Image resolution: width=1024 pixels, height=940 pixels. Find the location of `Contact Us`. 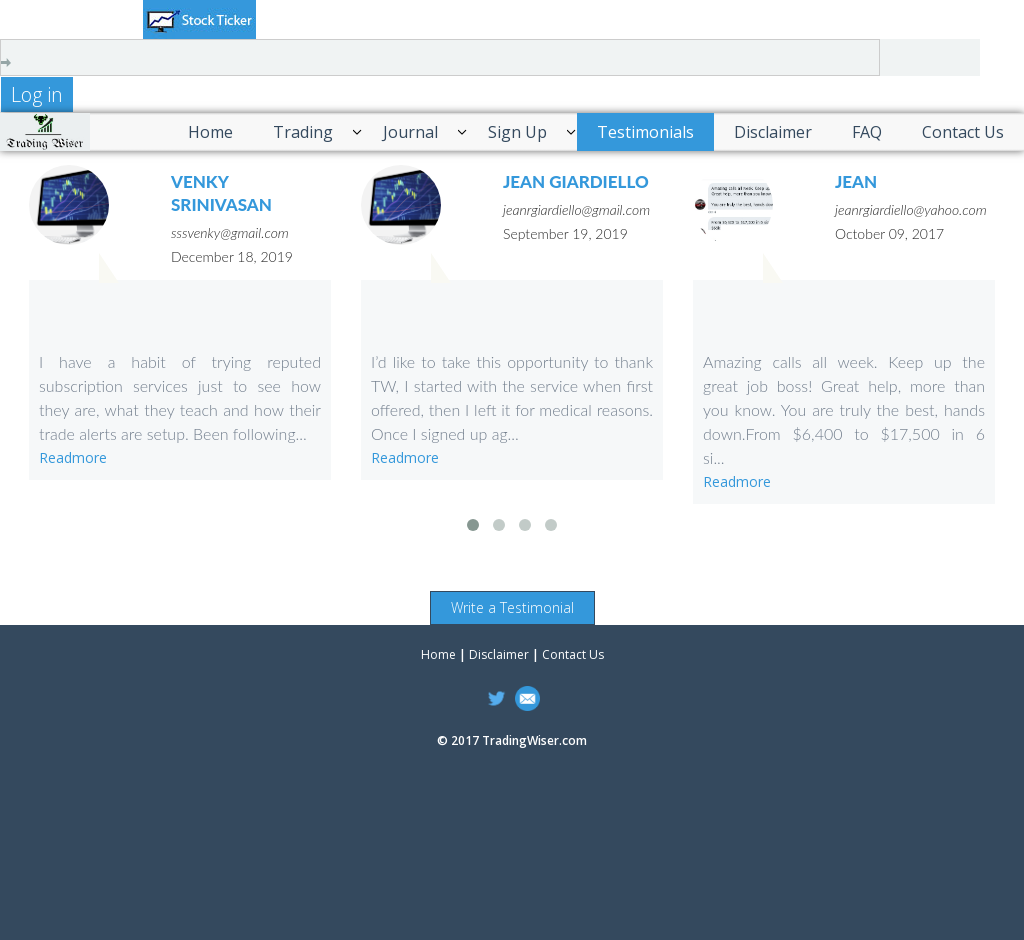

Contact Us is located at coordinates (963, 132).